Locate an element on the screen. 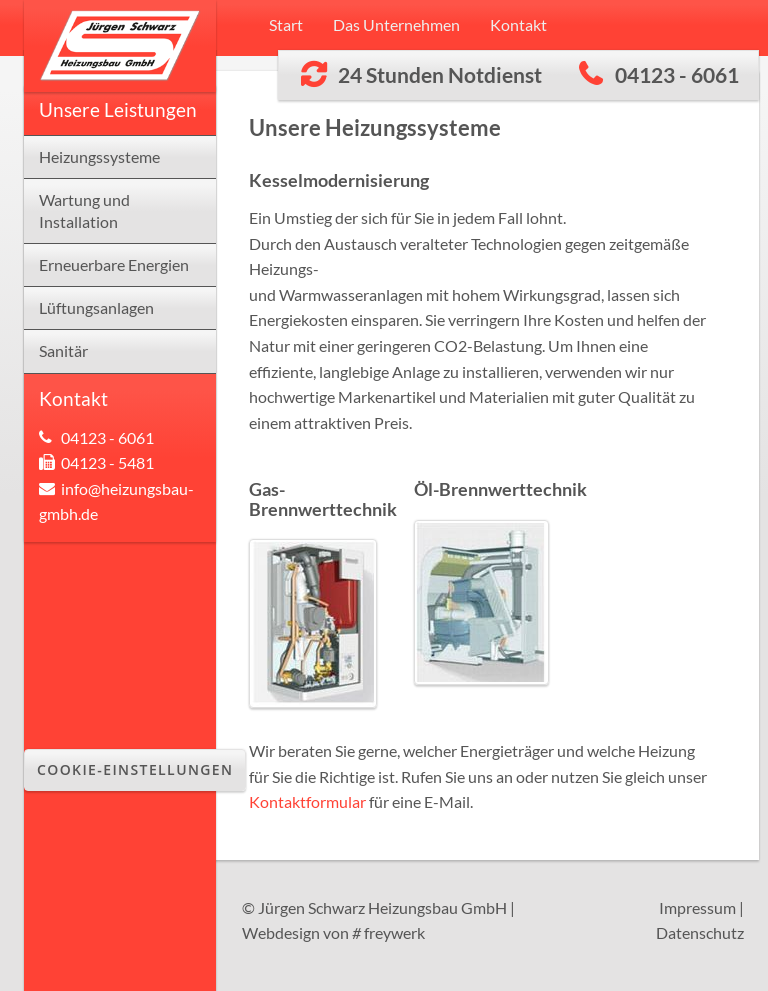 The image size is (768, 991). Erneuerbare Energien is located at coordinates (114, 264).